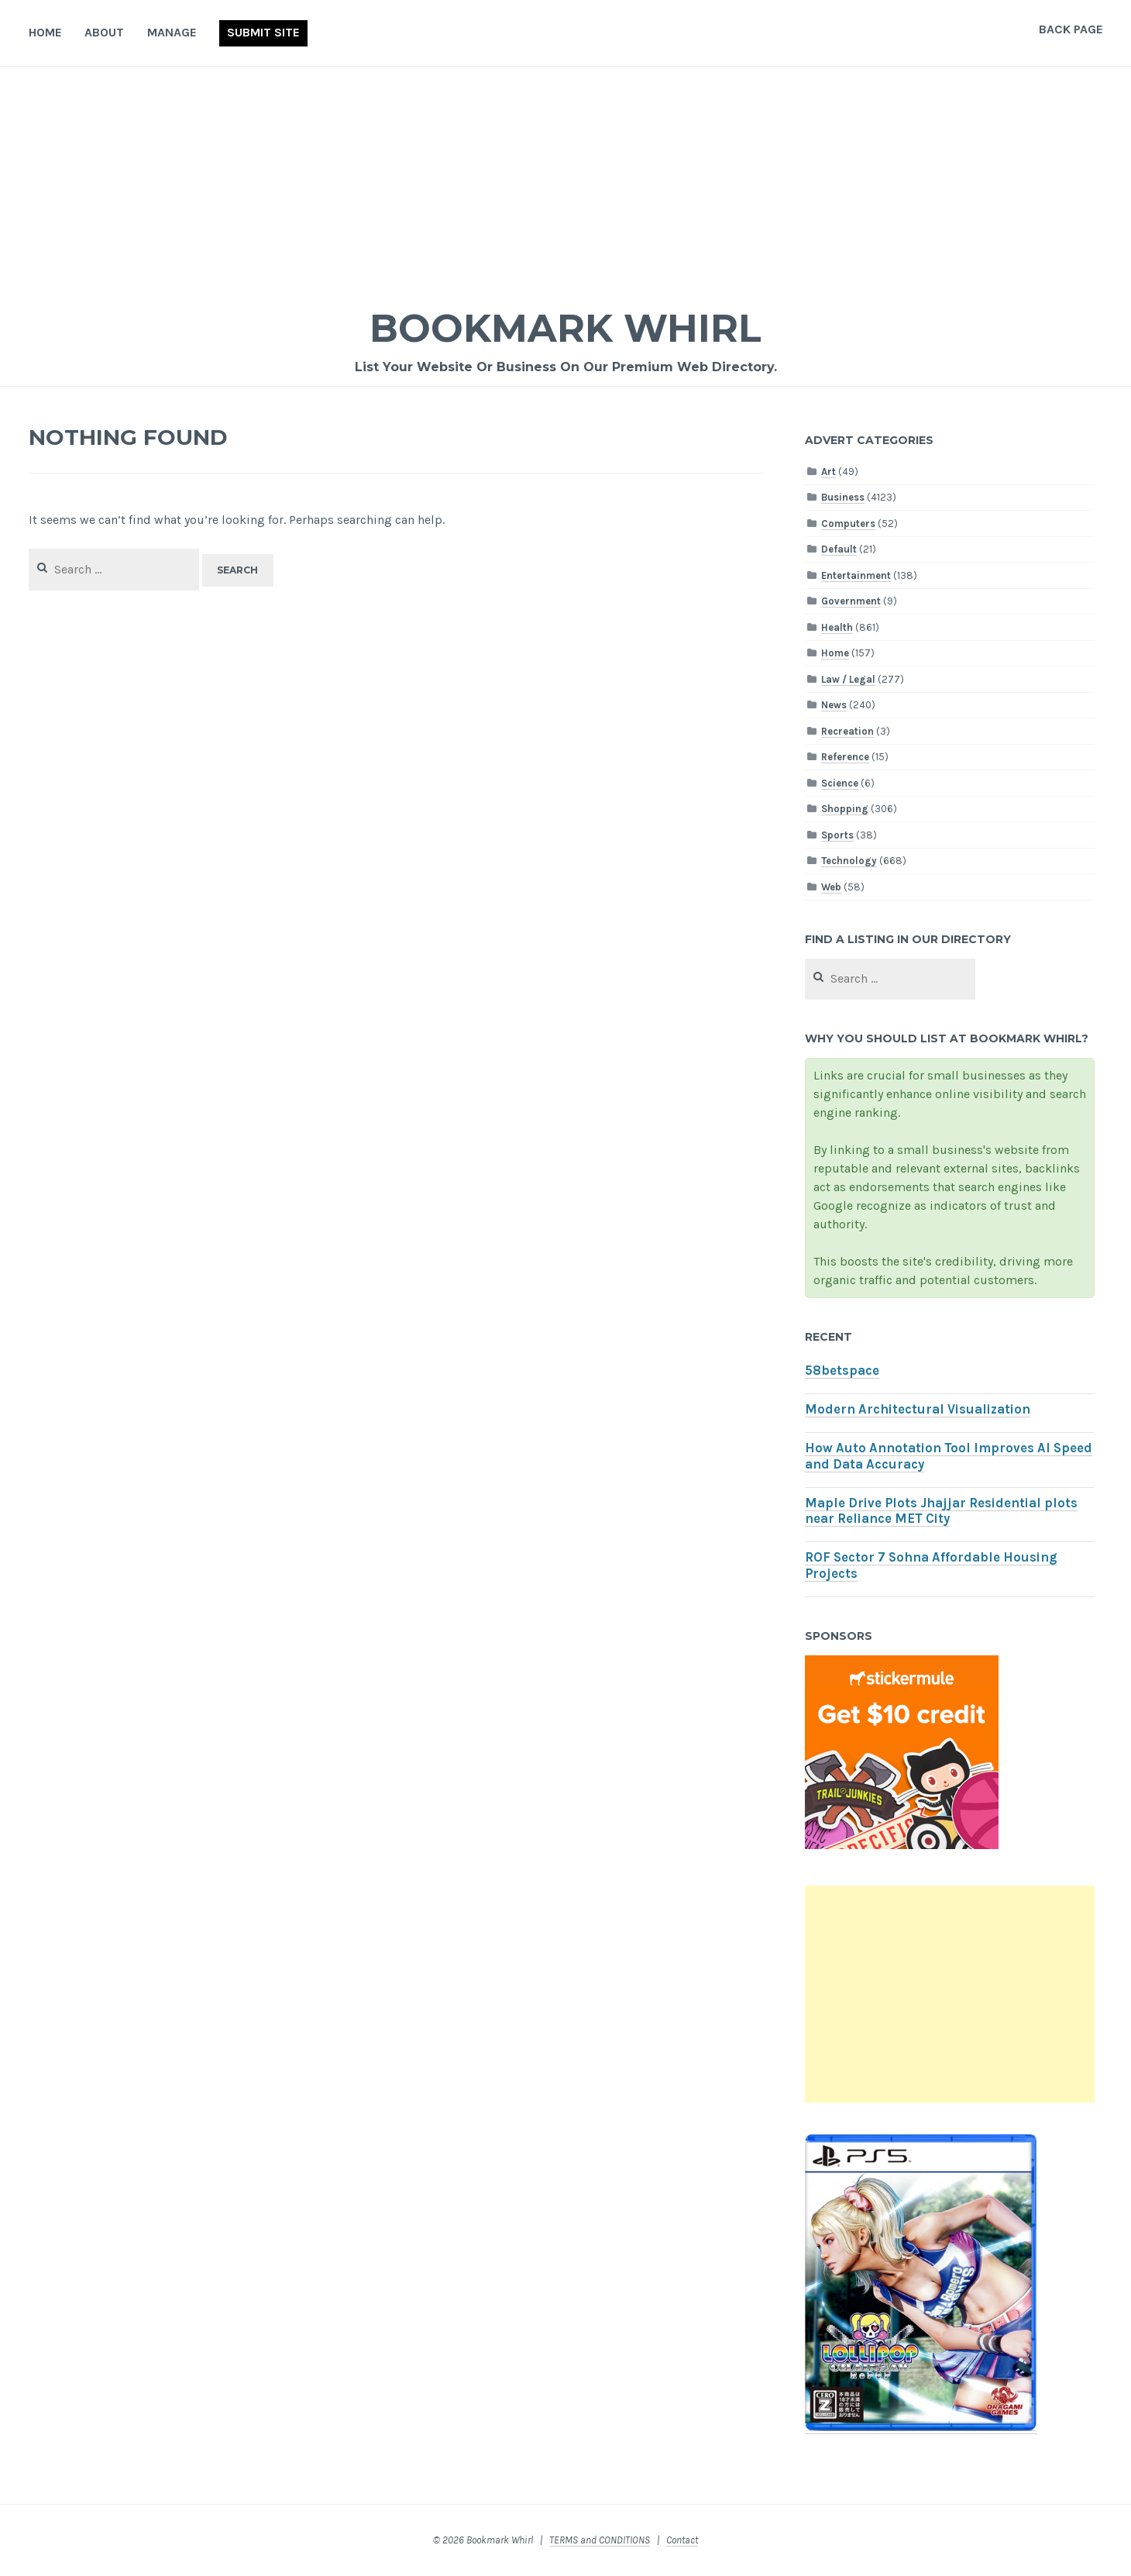 This screenshot has width=1131, height=2576. I want to click on Default, so click(839, 549).